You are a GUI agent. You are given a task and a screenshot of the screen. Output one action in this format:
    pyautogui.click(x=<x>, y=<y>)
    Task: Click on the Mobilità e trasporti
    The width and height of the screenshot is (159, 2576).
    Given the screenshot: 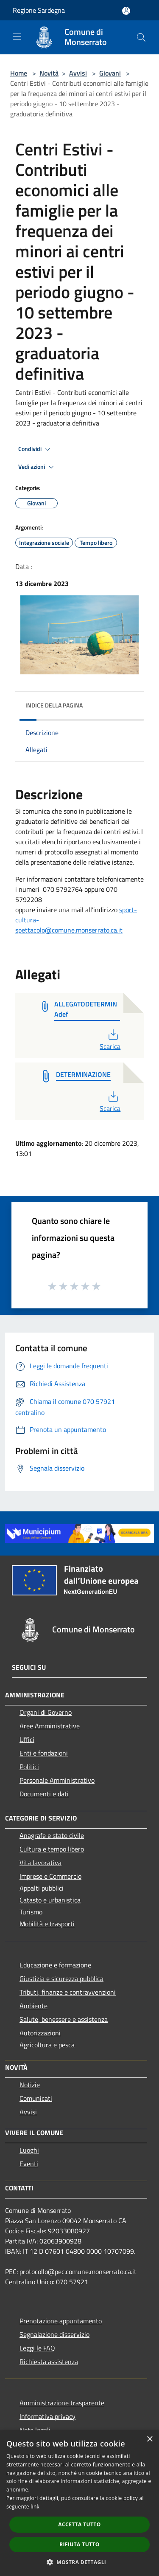 What is the action you would take?
    pyautogui.click(x=47, y=1924)
    